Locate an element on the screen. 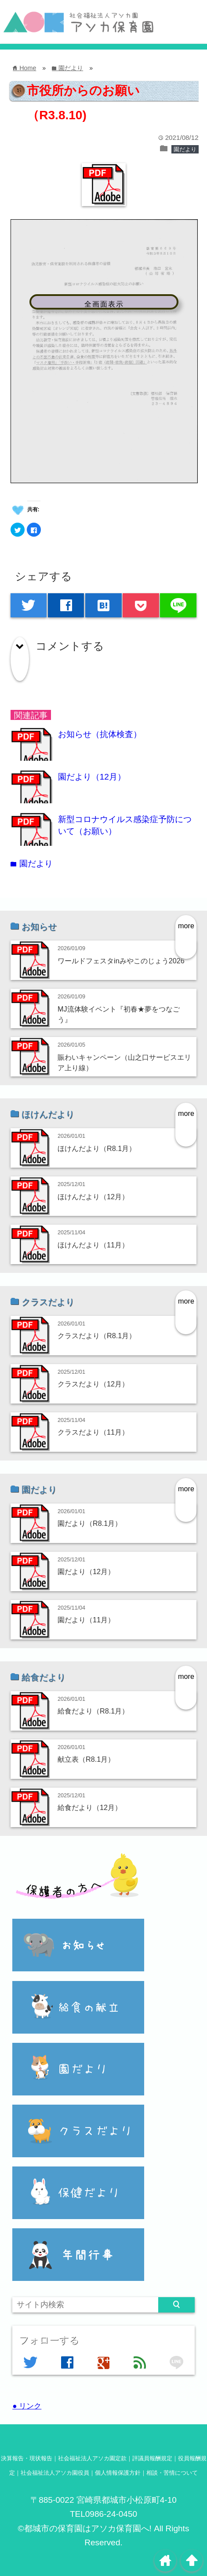  ©都城市の保育園はアソカ保育園へ! is located at coordinates (85, 2528).